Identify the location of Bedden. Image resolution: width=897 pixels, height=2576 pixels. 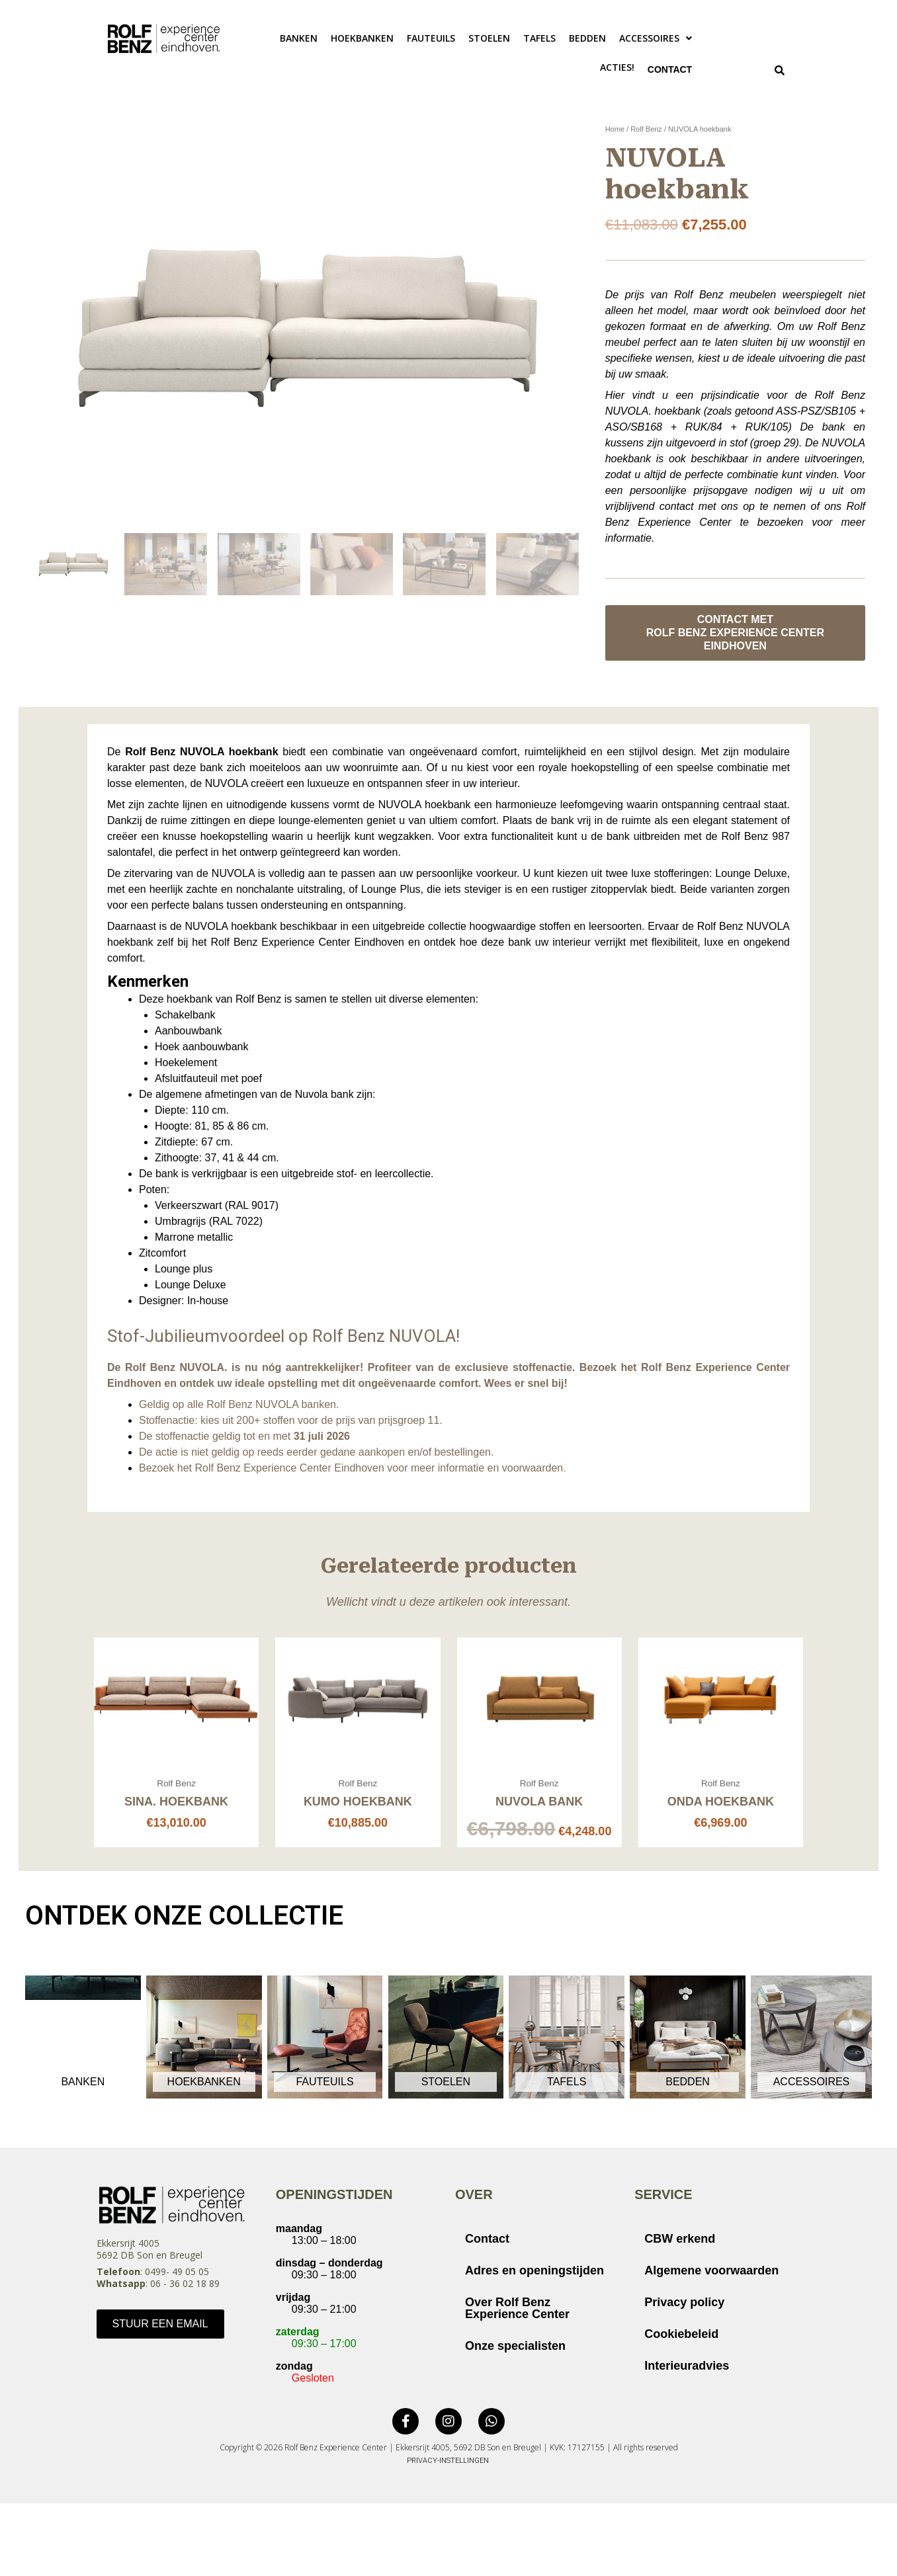
(587, 38).